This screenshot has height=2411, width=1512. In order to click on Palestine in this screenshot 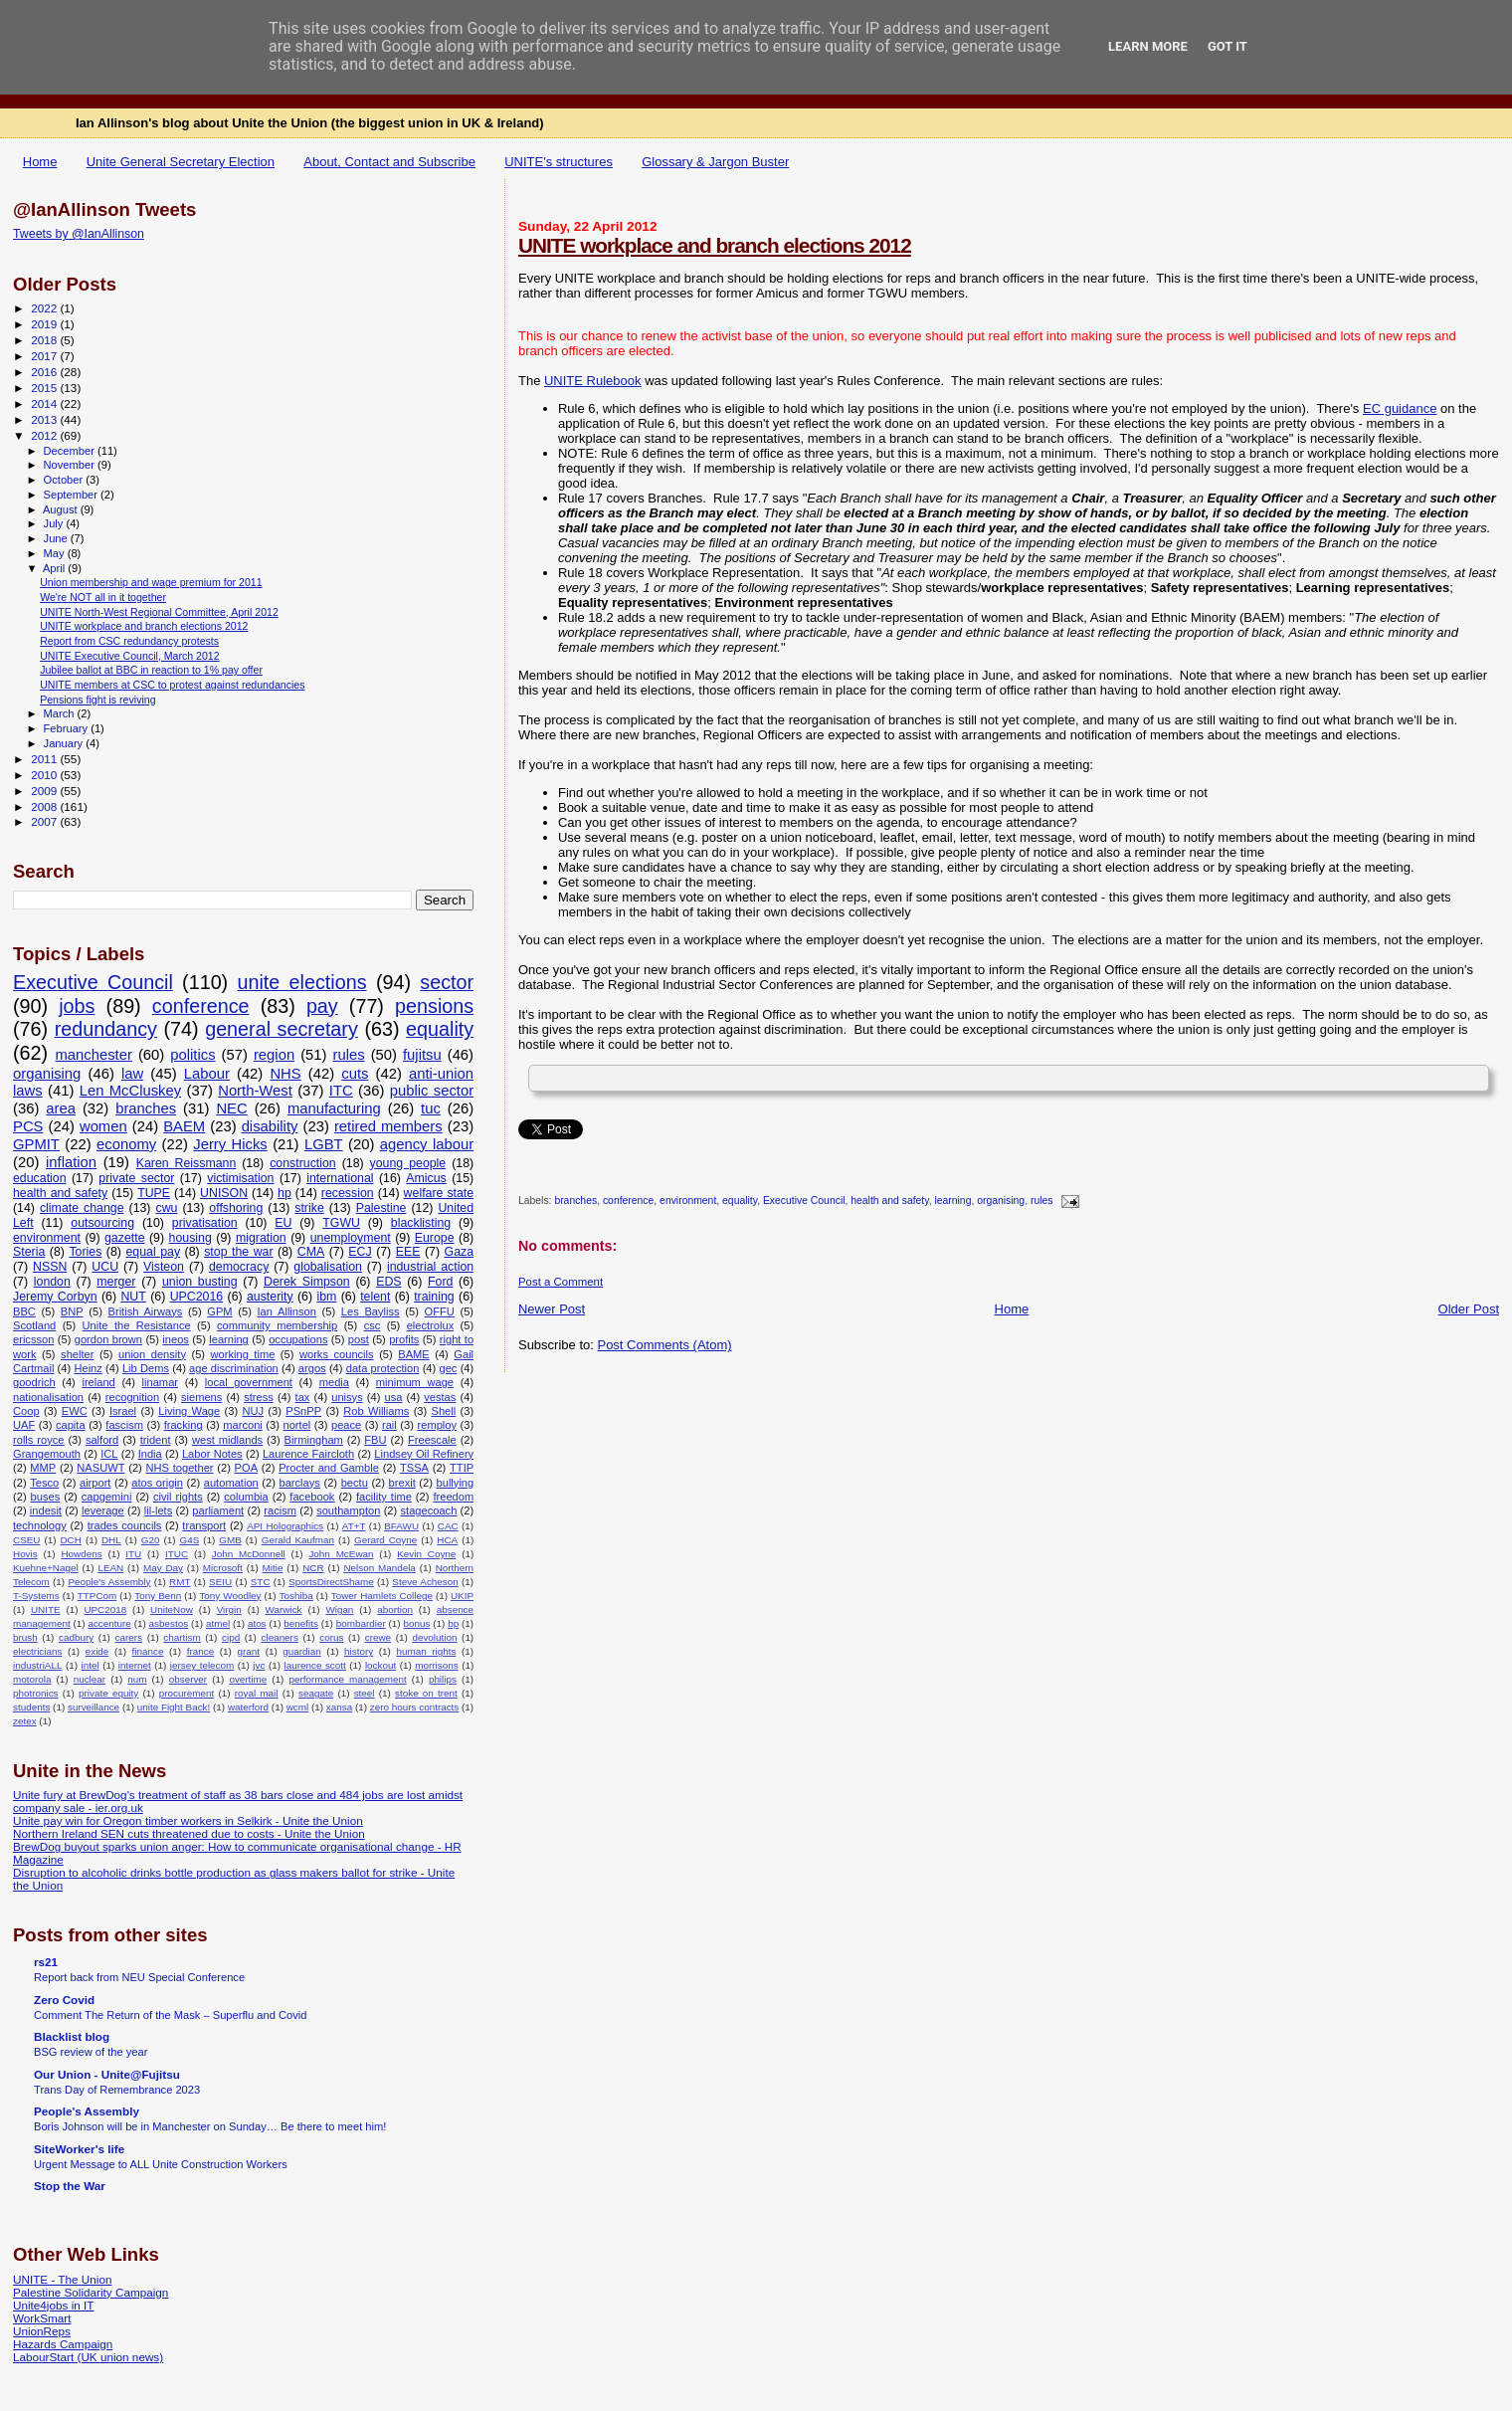, I will do `click(381, 1208)`.